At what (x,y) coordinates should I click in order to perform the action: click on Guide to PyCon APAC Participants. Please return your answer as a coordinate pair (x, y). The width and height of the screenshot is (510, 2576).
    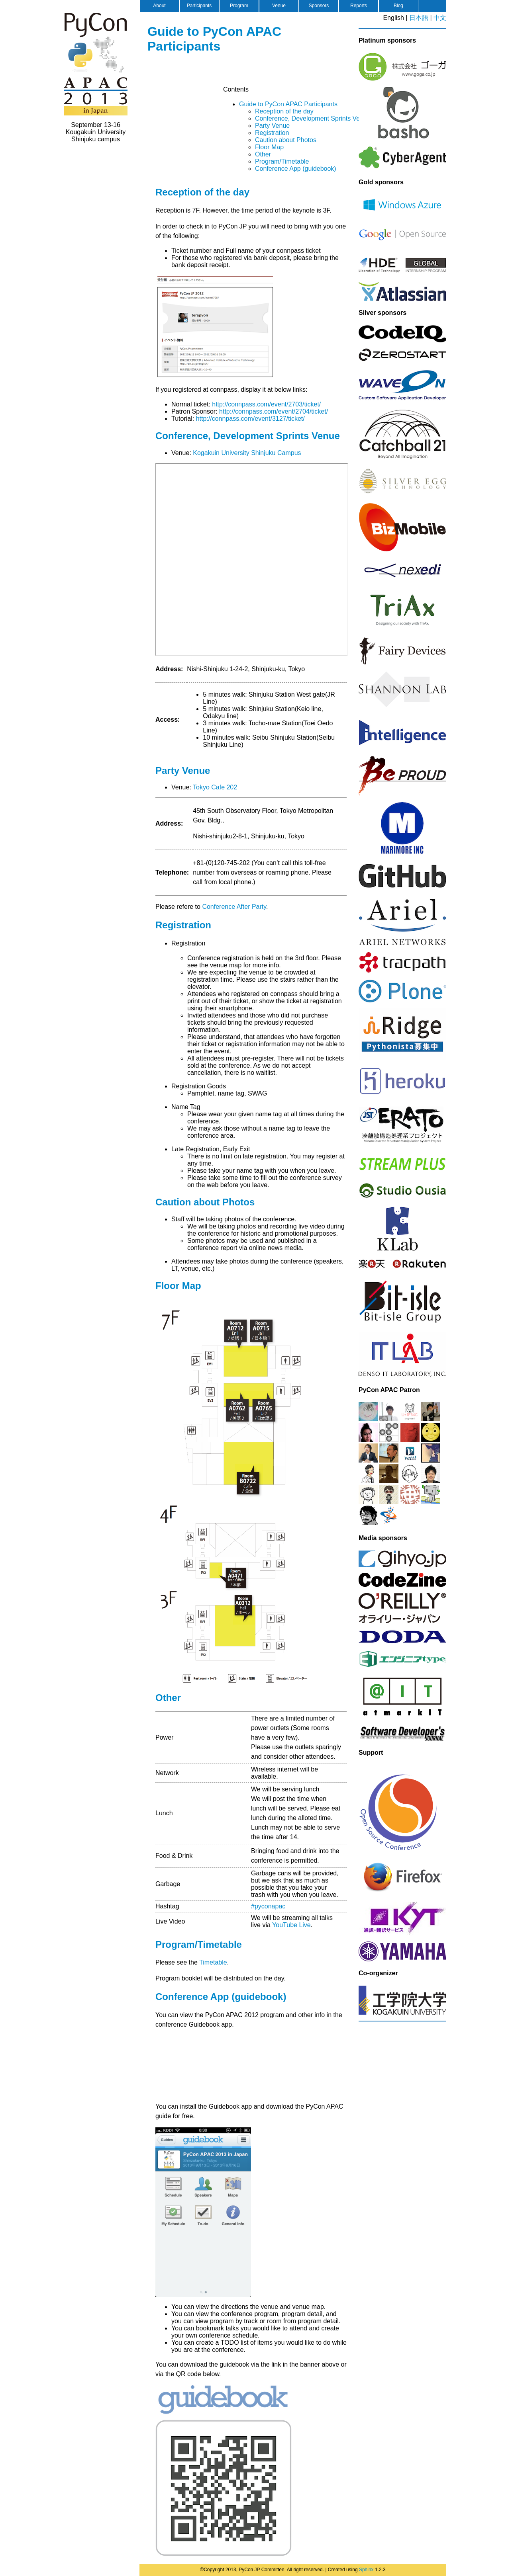
    Looking at the image, I should click on (214, 38).